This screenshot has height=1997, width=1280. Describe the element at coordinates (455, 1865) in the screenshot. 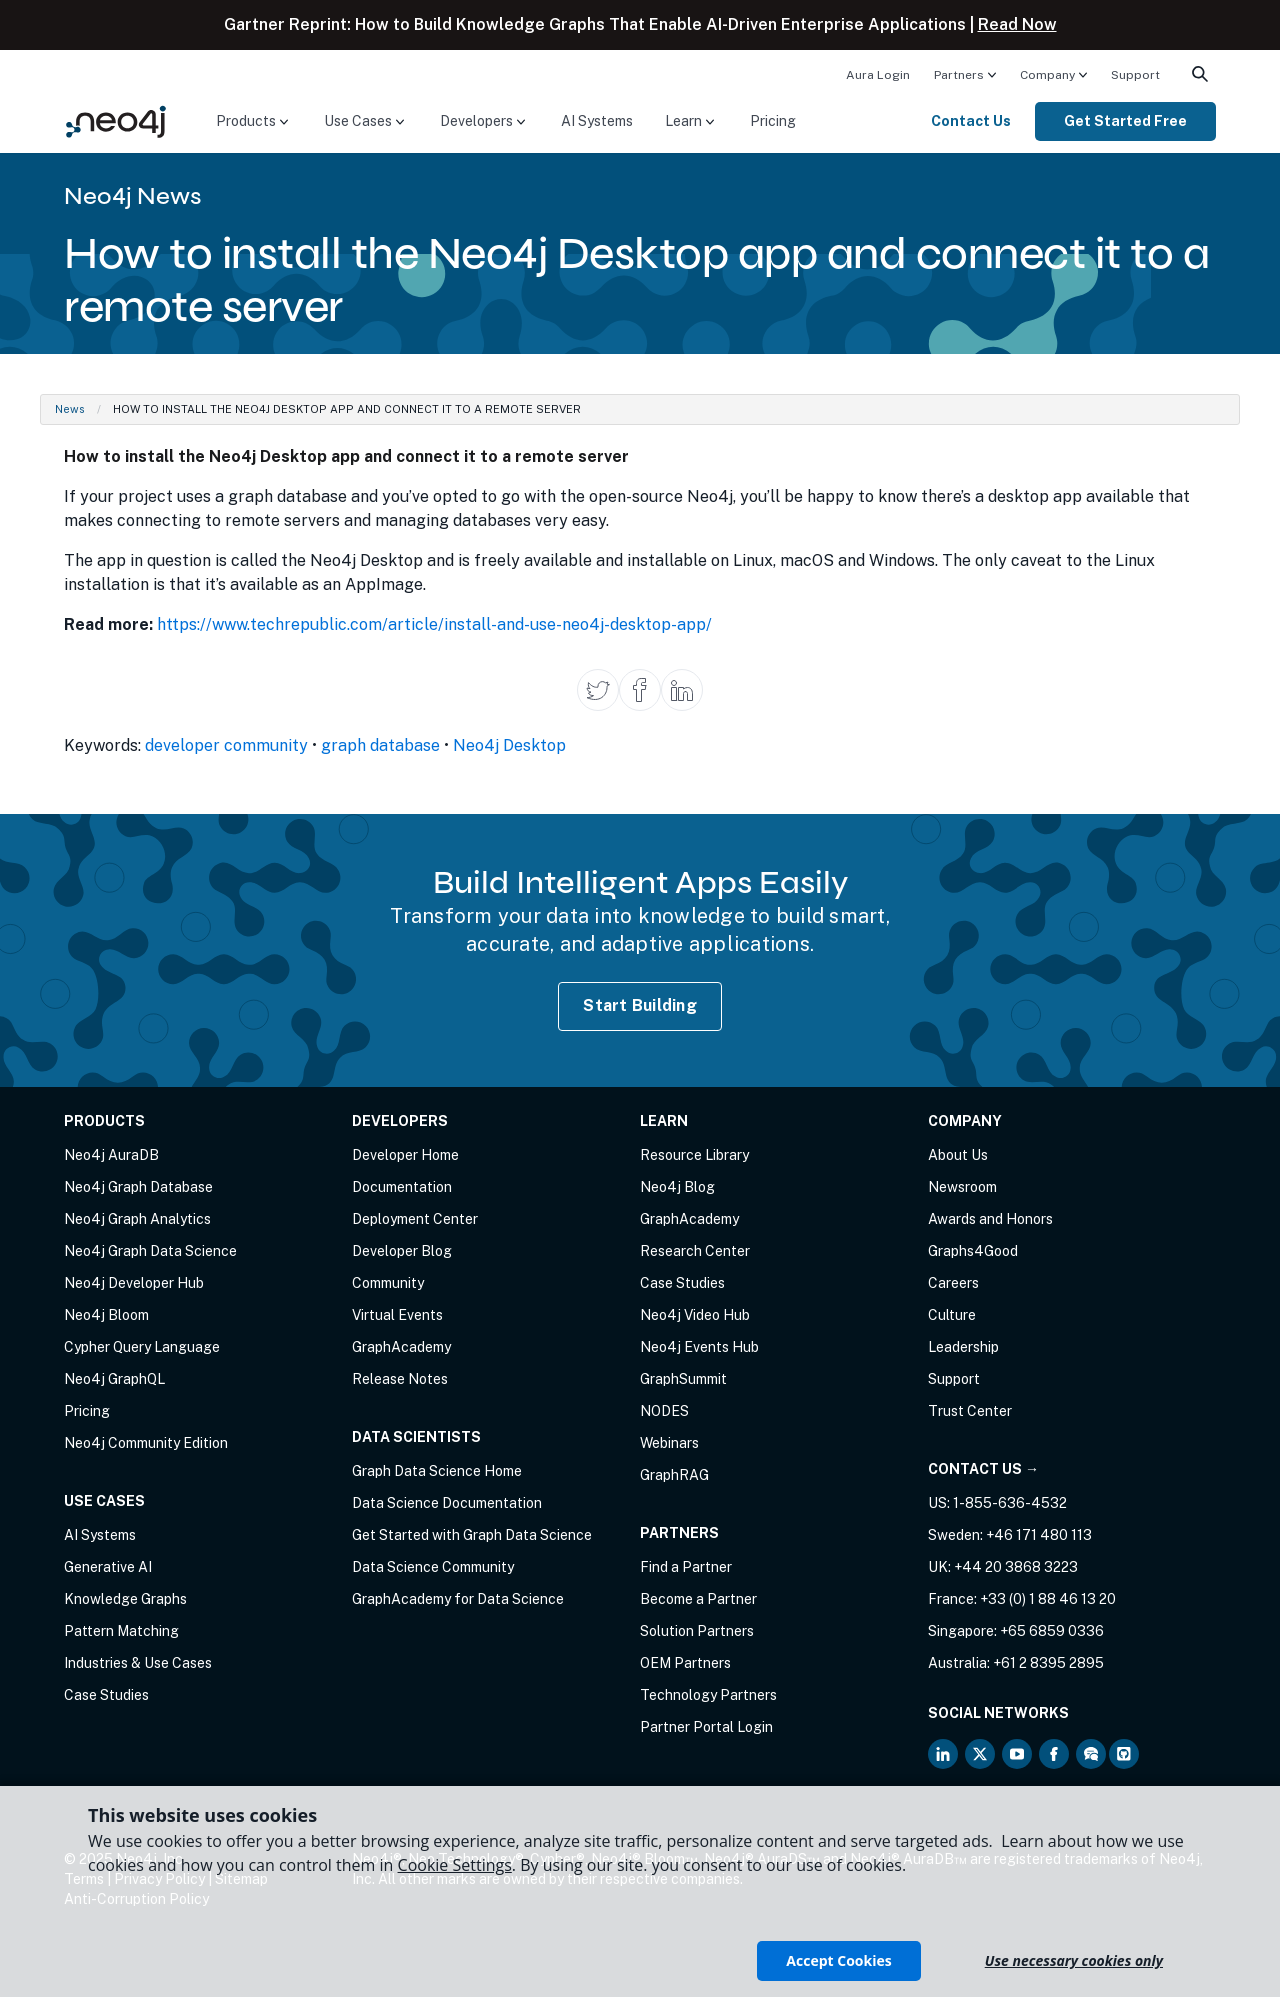

I see `Cookie Settings` at that location.